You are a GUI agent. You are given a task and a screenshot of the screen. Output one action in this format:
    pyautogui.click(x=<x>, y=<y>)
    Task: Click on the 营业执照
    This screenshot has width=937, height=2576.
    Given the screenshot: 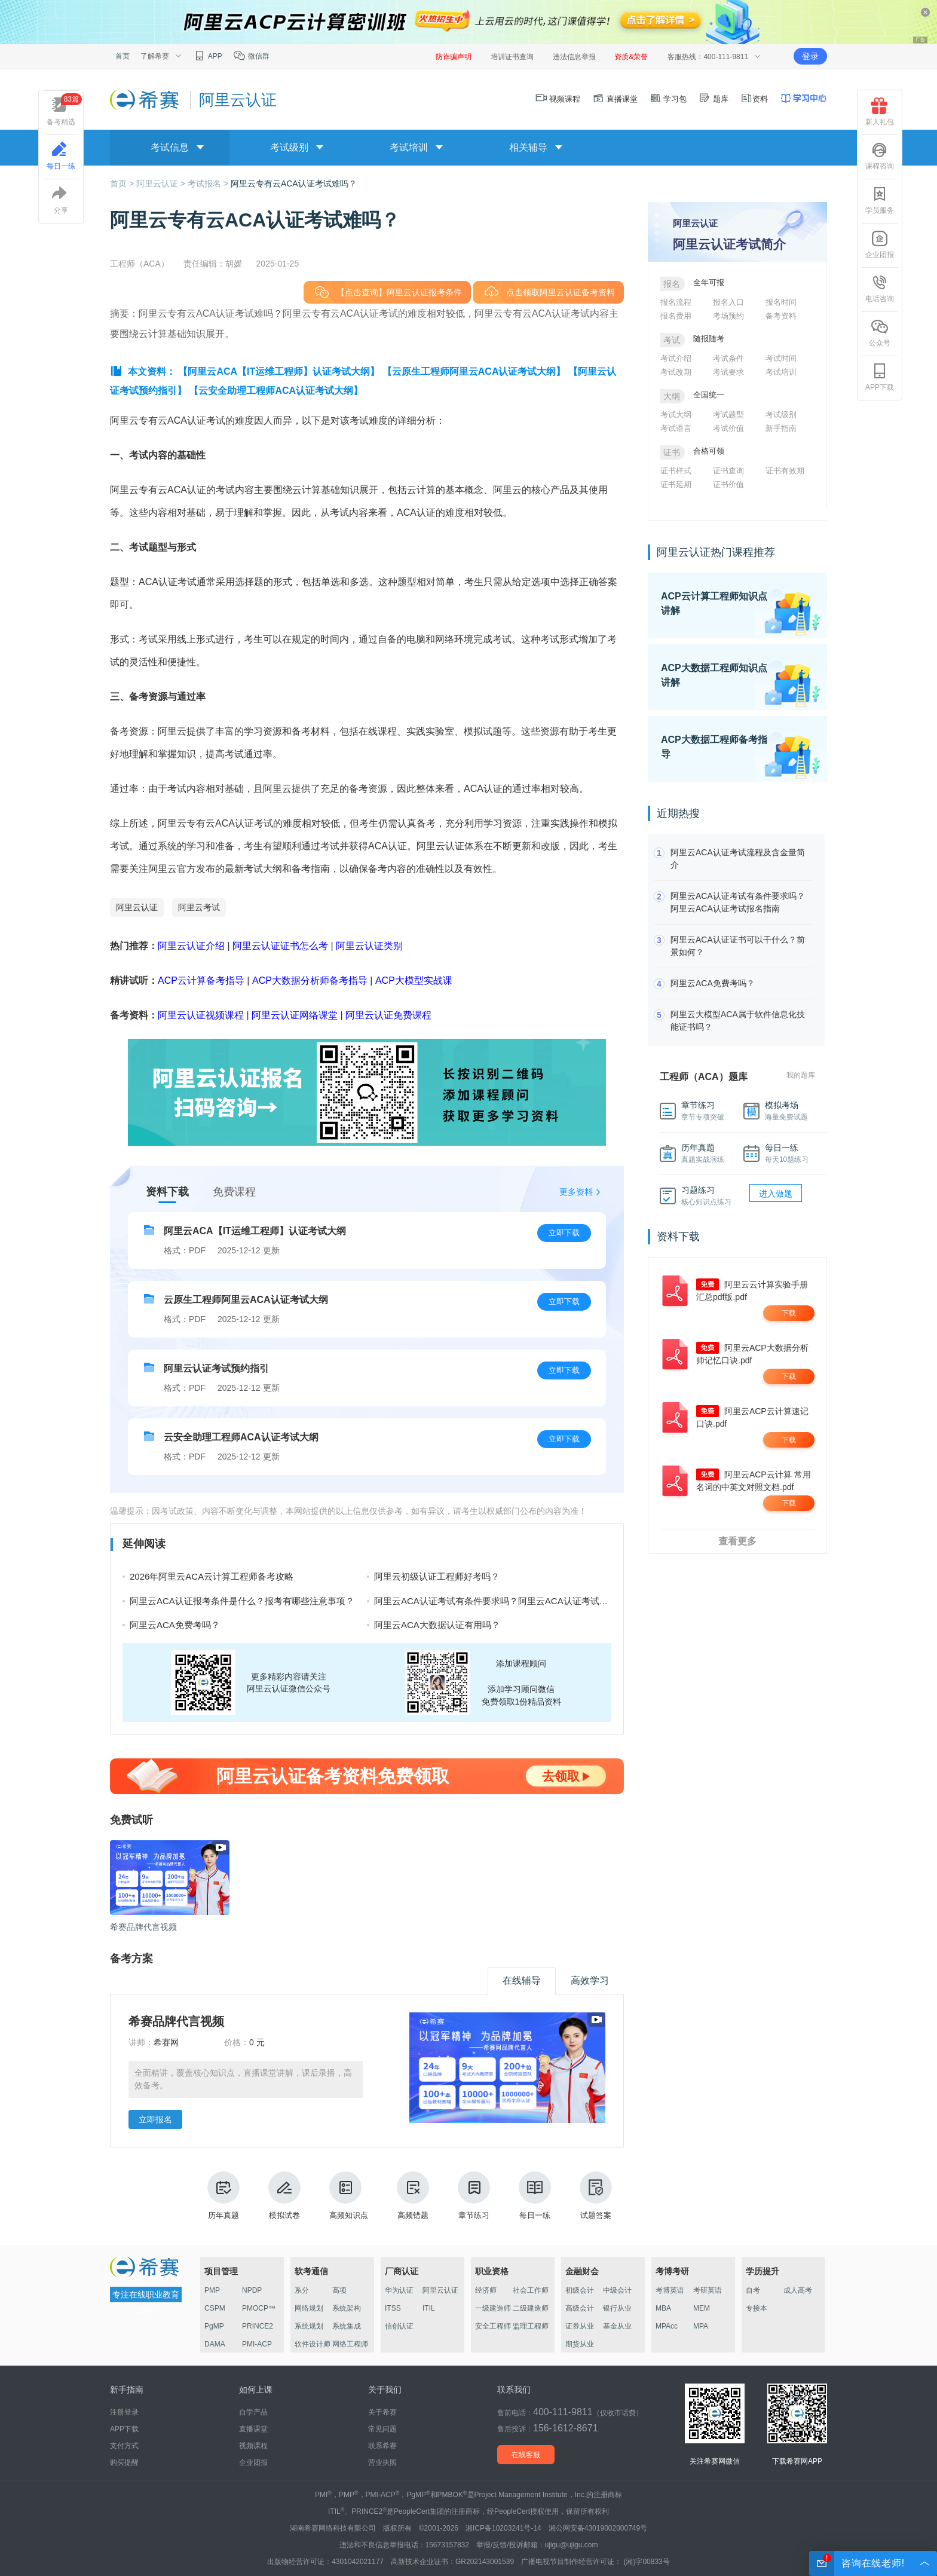 What is the action you would take?
    pyautogui.click(x=382, y=2462)
    